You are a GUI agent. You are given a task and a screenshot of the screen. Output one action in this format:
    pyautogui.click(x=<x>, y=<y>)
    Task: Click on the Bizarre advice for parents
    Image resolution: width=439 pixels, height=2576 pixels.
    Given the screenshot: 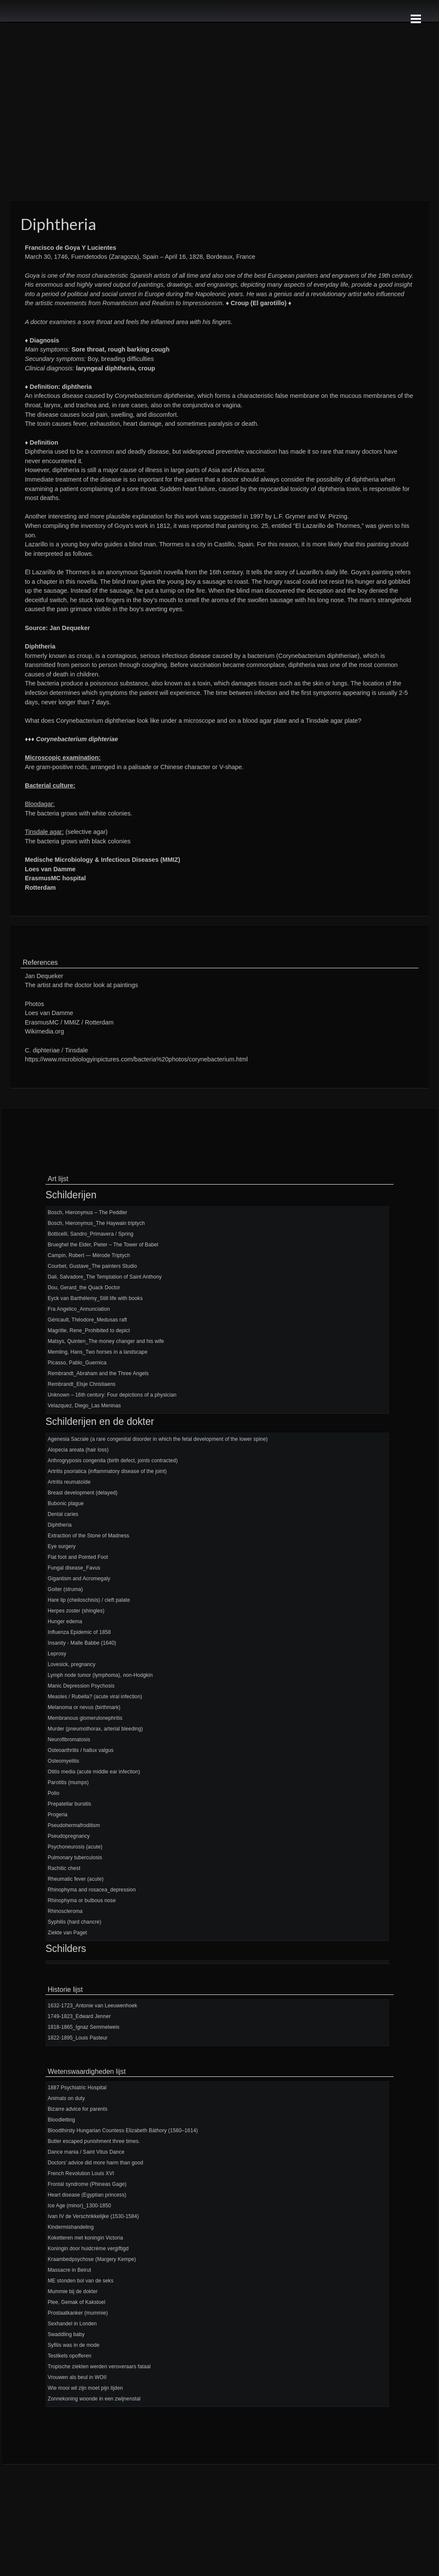 What is the action you would take?
    pyautogui.click(x=77, y=2109)
    